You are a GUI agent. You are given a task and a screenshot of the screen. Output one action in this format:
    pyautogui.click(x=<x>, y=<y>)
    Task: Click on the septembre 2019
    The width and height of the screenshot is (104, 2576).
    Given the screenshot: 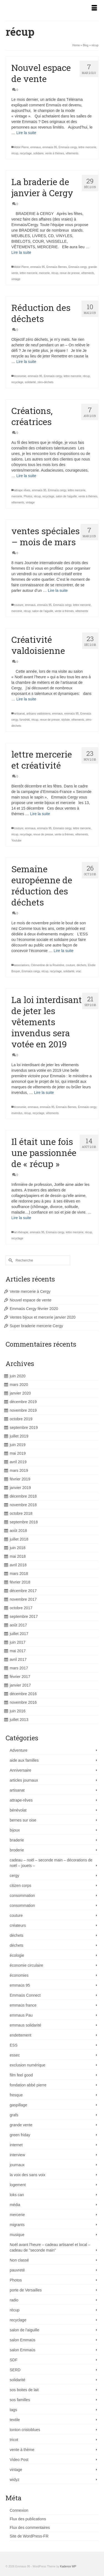 What is the action you would take?
    pyautogui.click(x=24, y=1427)
    